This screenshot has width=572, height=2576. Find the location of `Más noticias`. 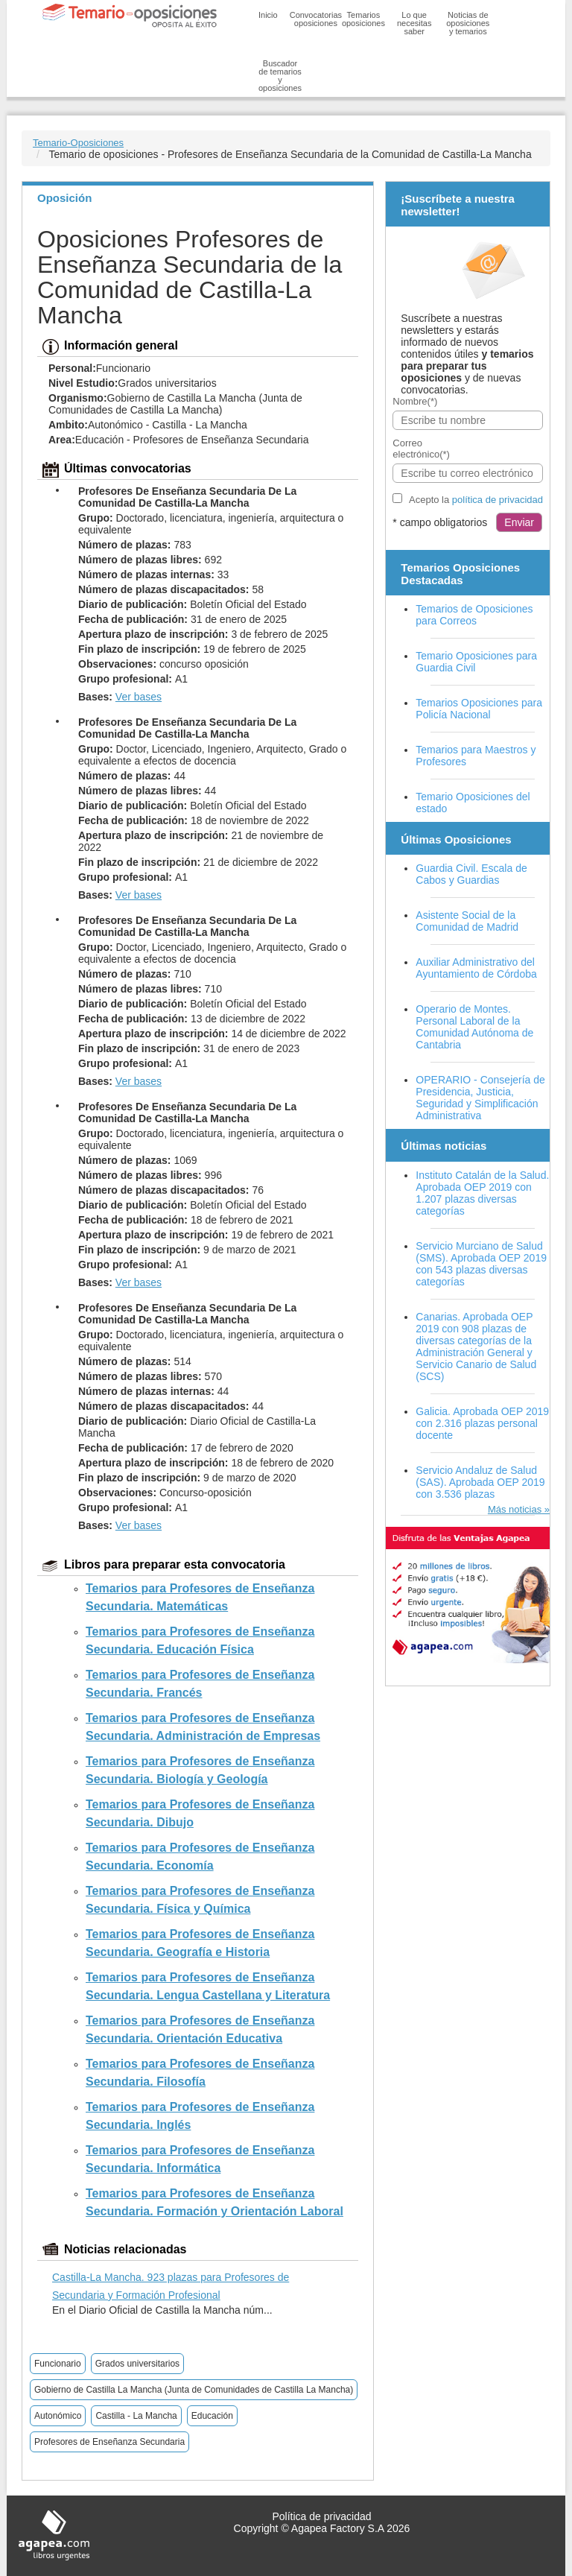

Más noticias is located at coordinates (514, 1509).